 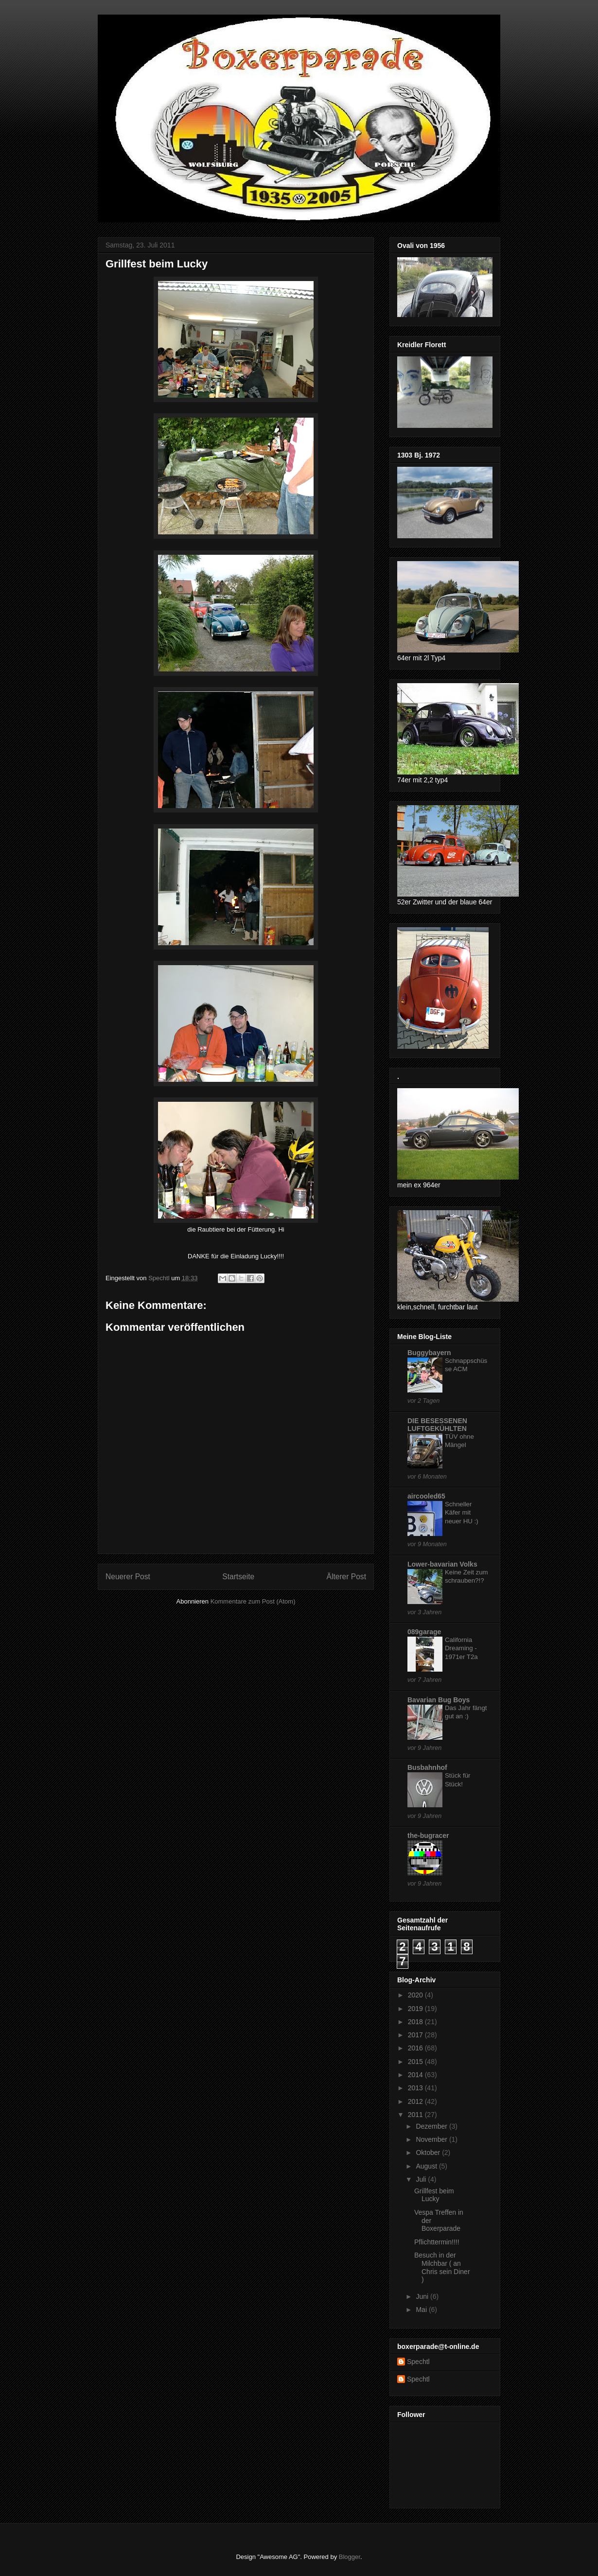 What do you see at coordinates (349, 2556) in the screenshot?
I see `Blogger` at bounding box center [349, 2556].